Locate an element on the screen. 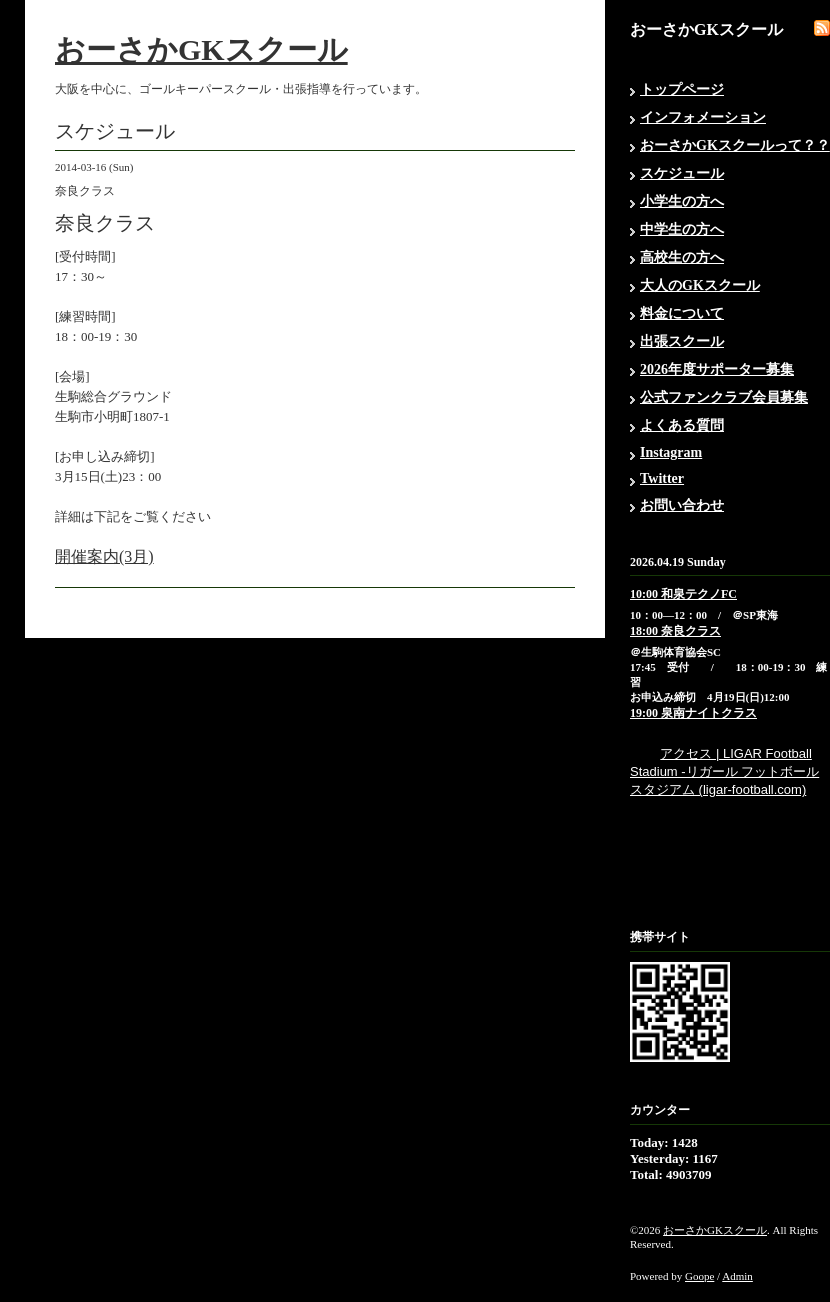 This screenshot has height=1302, width=830. アクセス | LIGAR Football Stadium -リガール フットボール スタジアム (ligar-football.com) is located at coordinates (724, 771).